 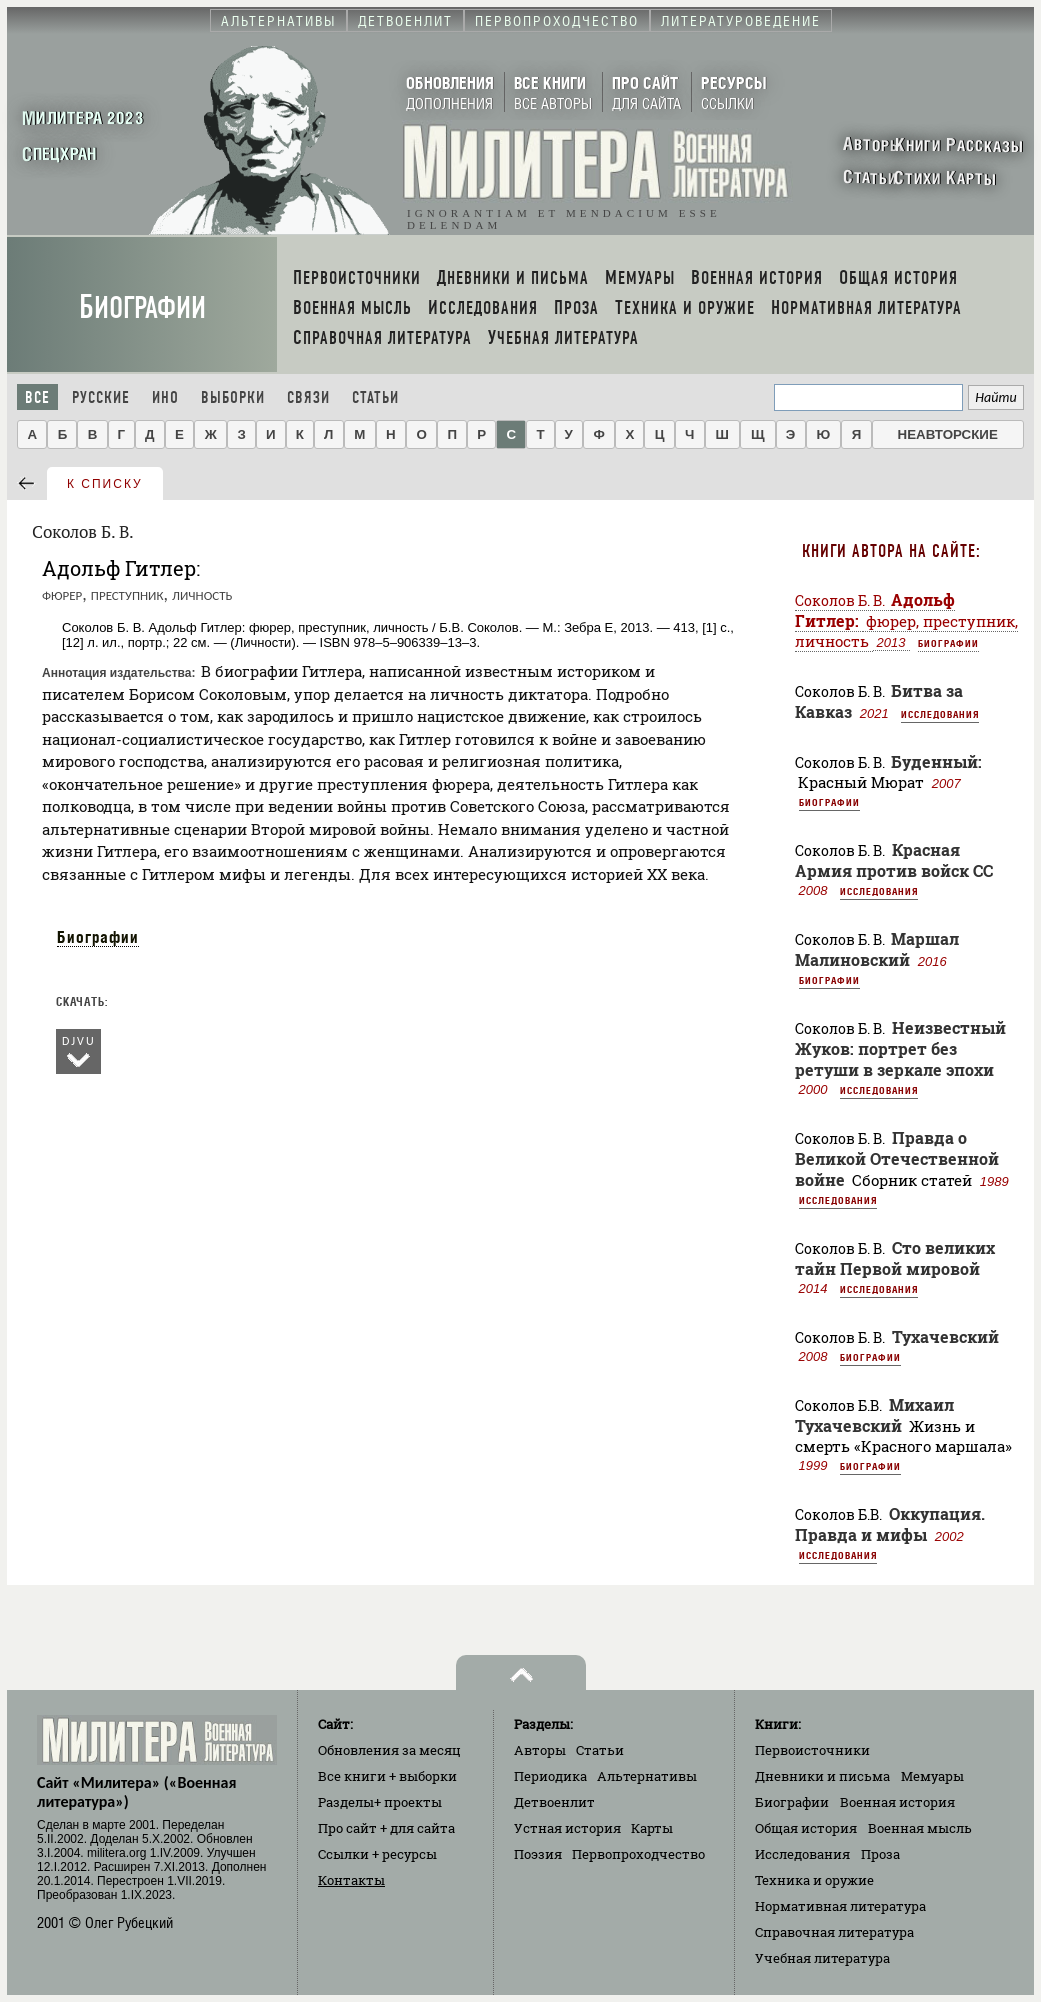 What do you see at coordinates (812, 1750) in the screenshot?
I see `Первоисточники` at bounding box center [812, 1750].